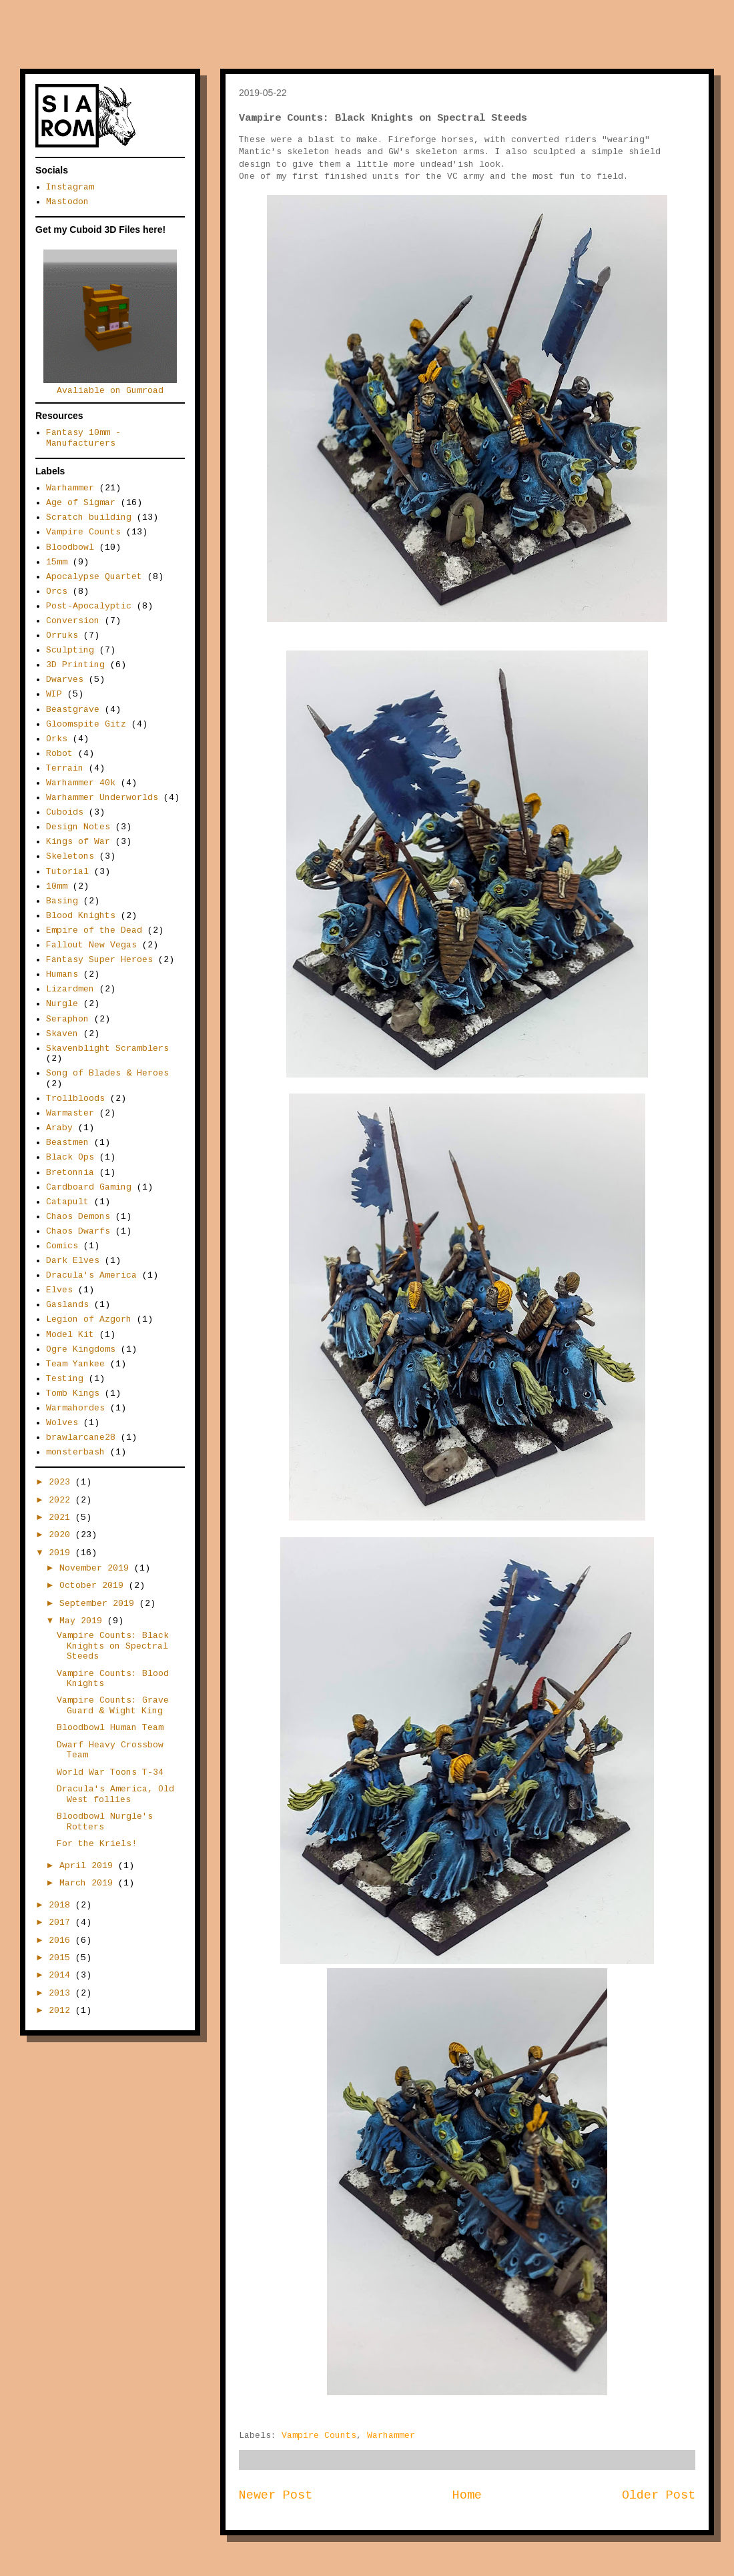 This screenshot has height=2576, width=734. I want to click on Bloodbowl Human Team, so click(110, 1728).